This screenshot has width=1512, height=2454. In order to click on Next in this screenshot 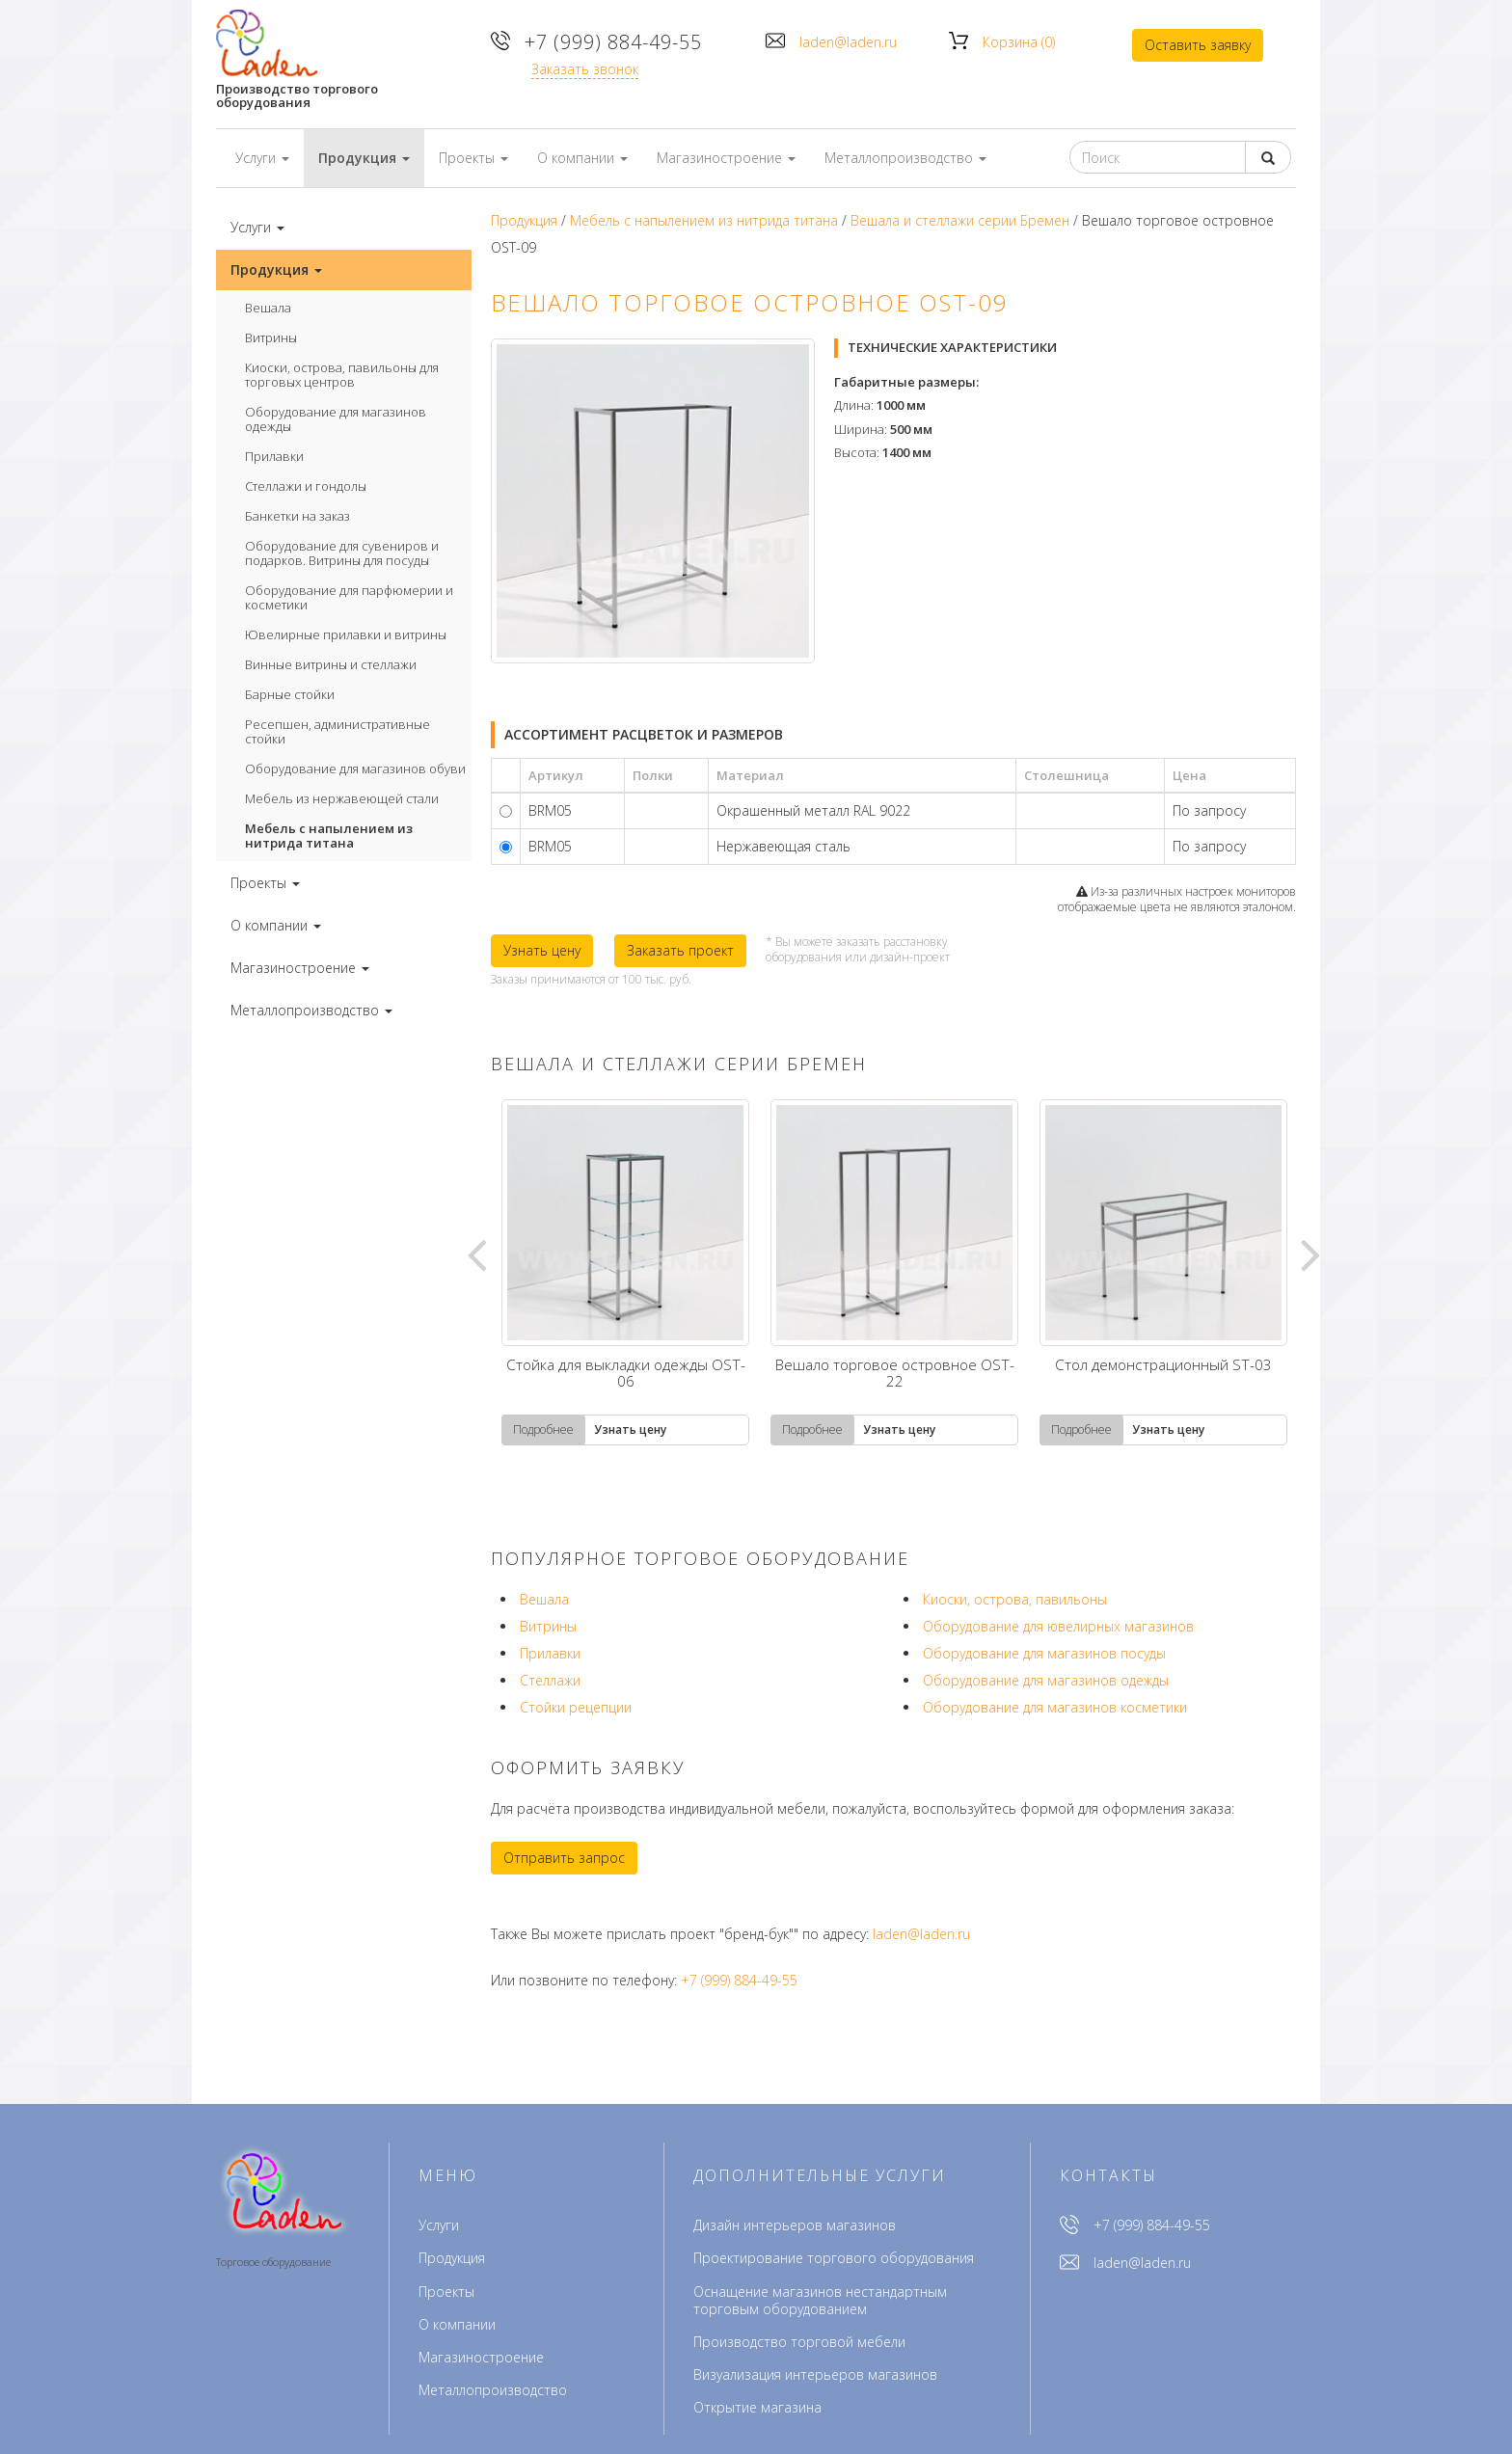, I will do `click(1310, 1253)`.